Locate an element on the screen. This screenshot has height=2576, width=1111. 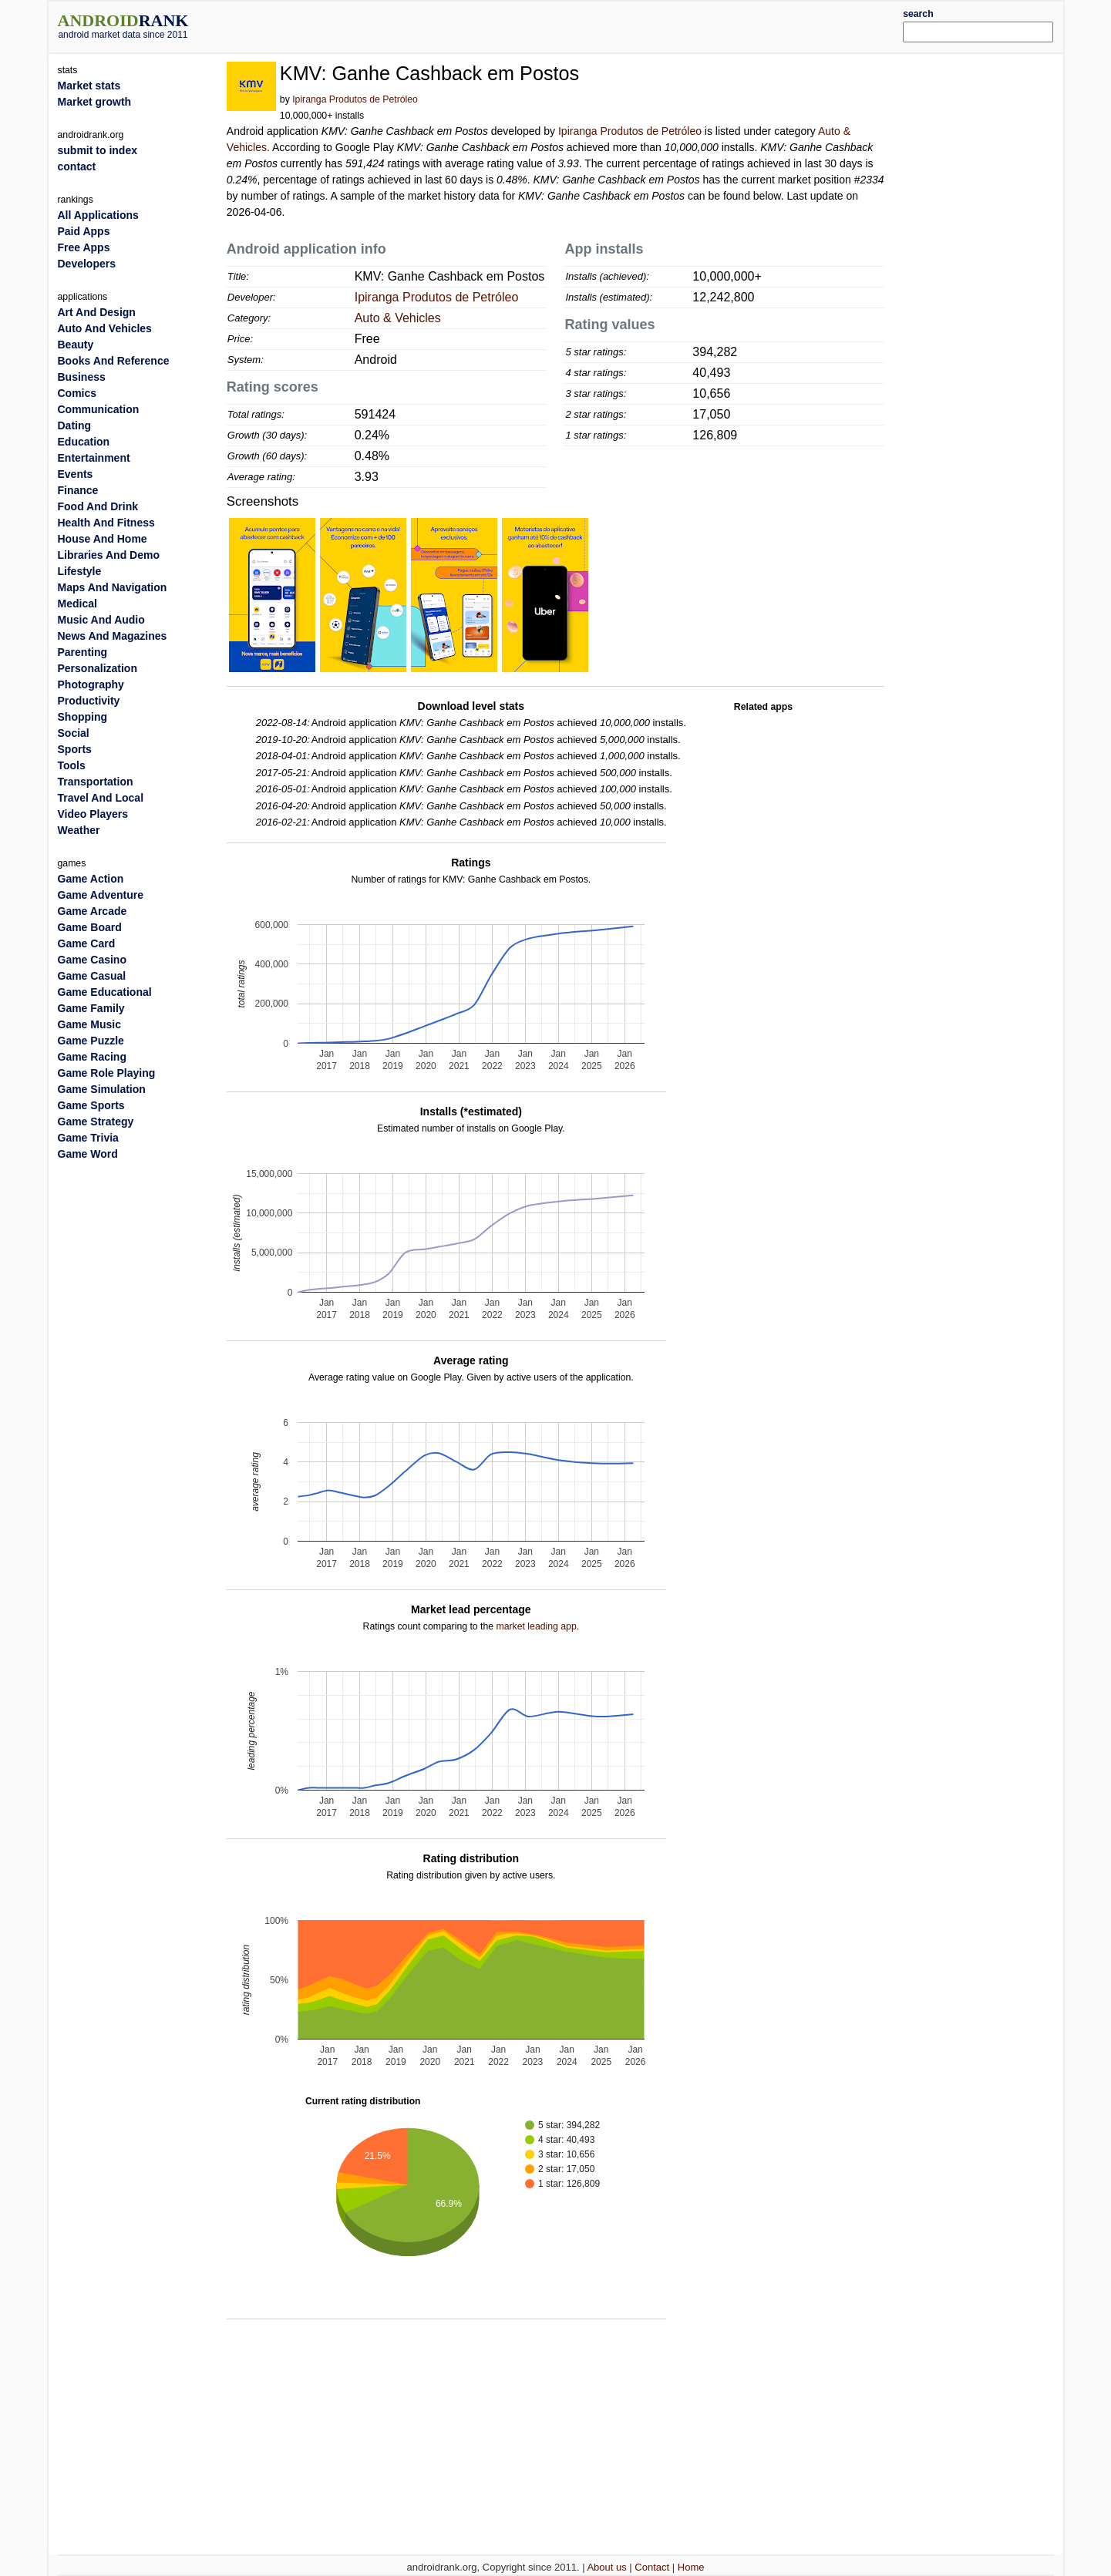
Paid Apps is located at coordinates (84, 231).